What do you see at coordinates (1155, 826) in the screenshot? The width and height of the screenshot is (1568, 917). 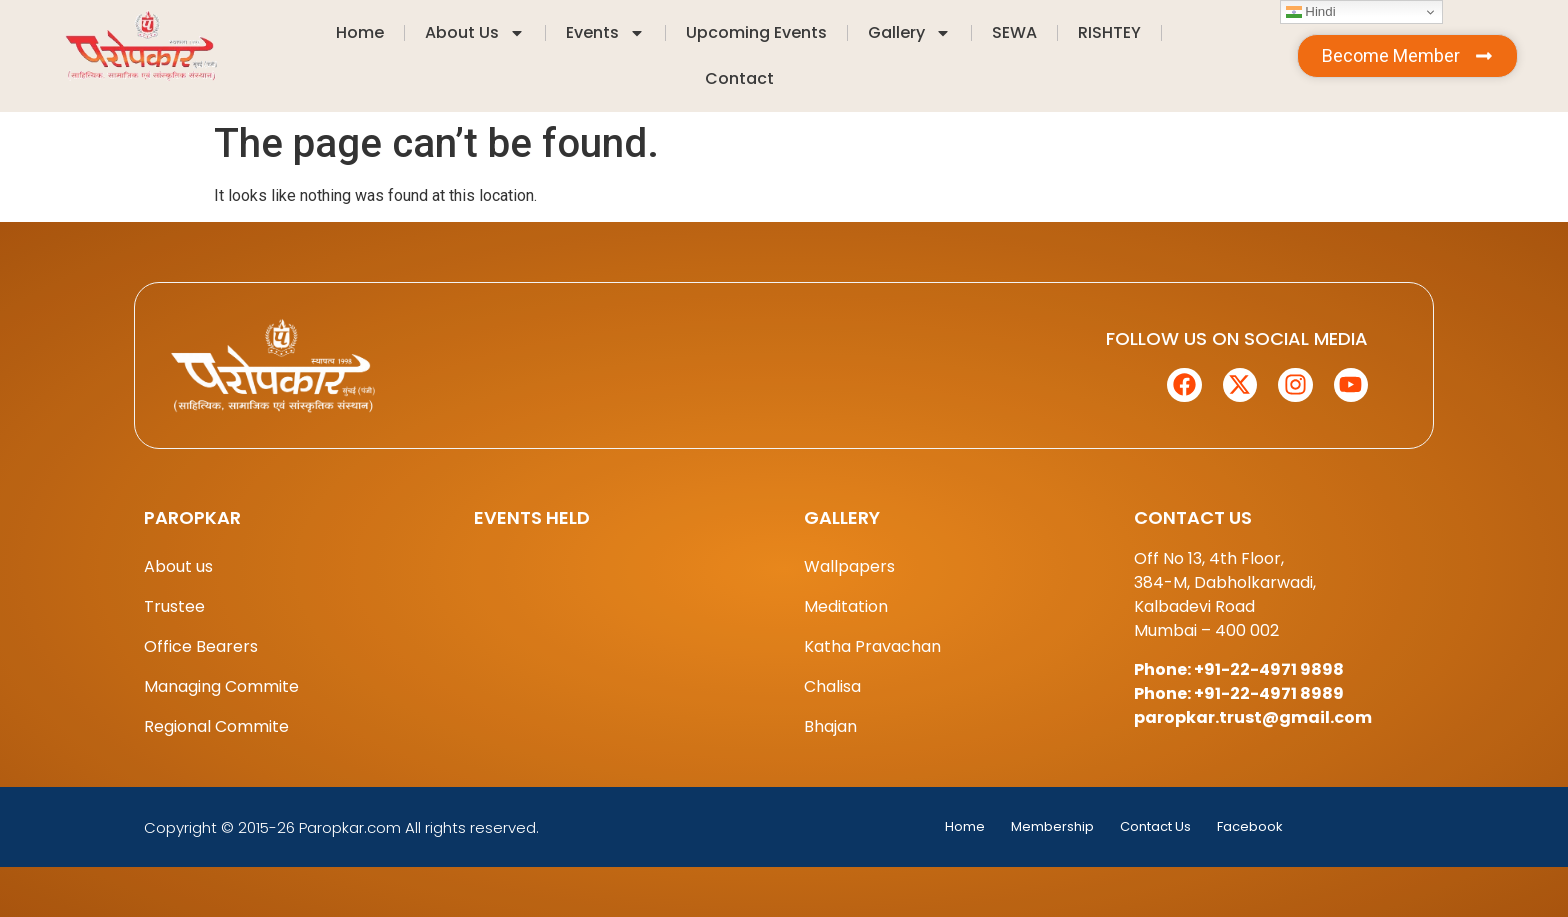 I see `Contact Us` at bounding box center [1155, 826].